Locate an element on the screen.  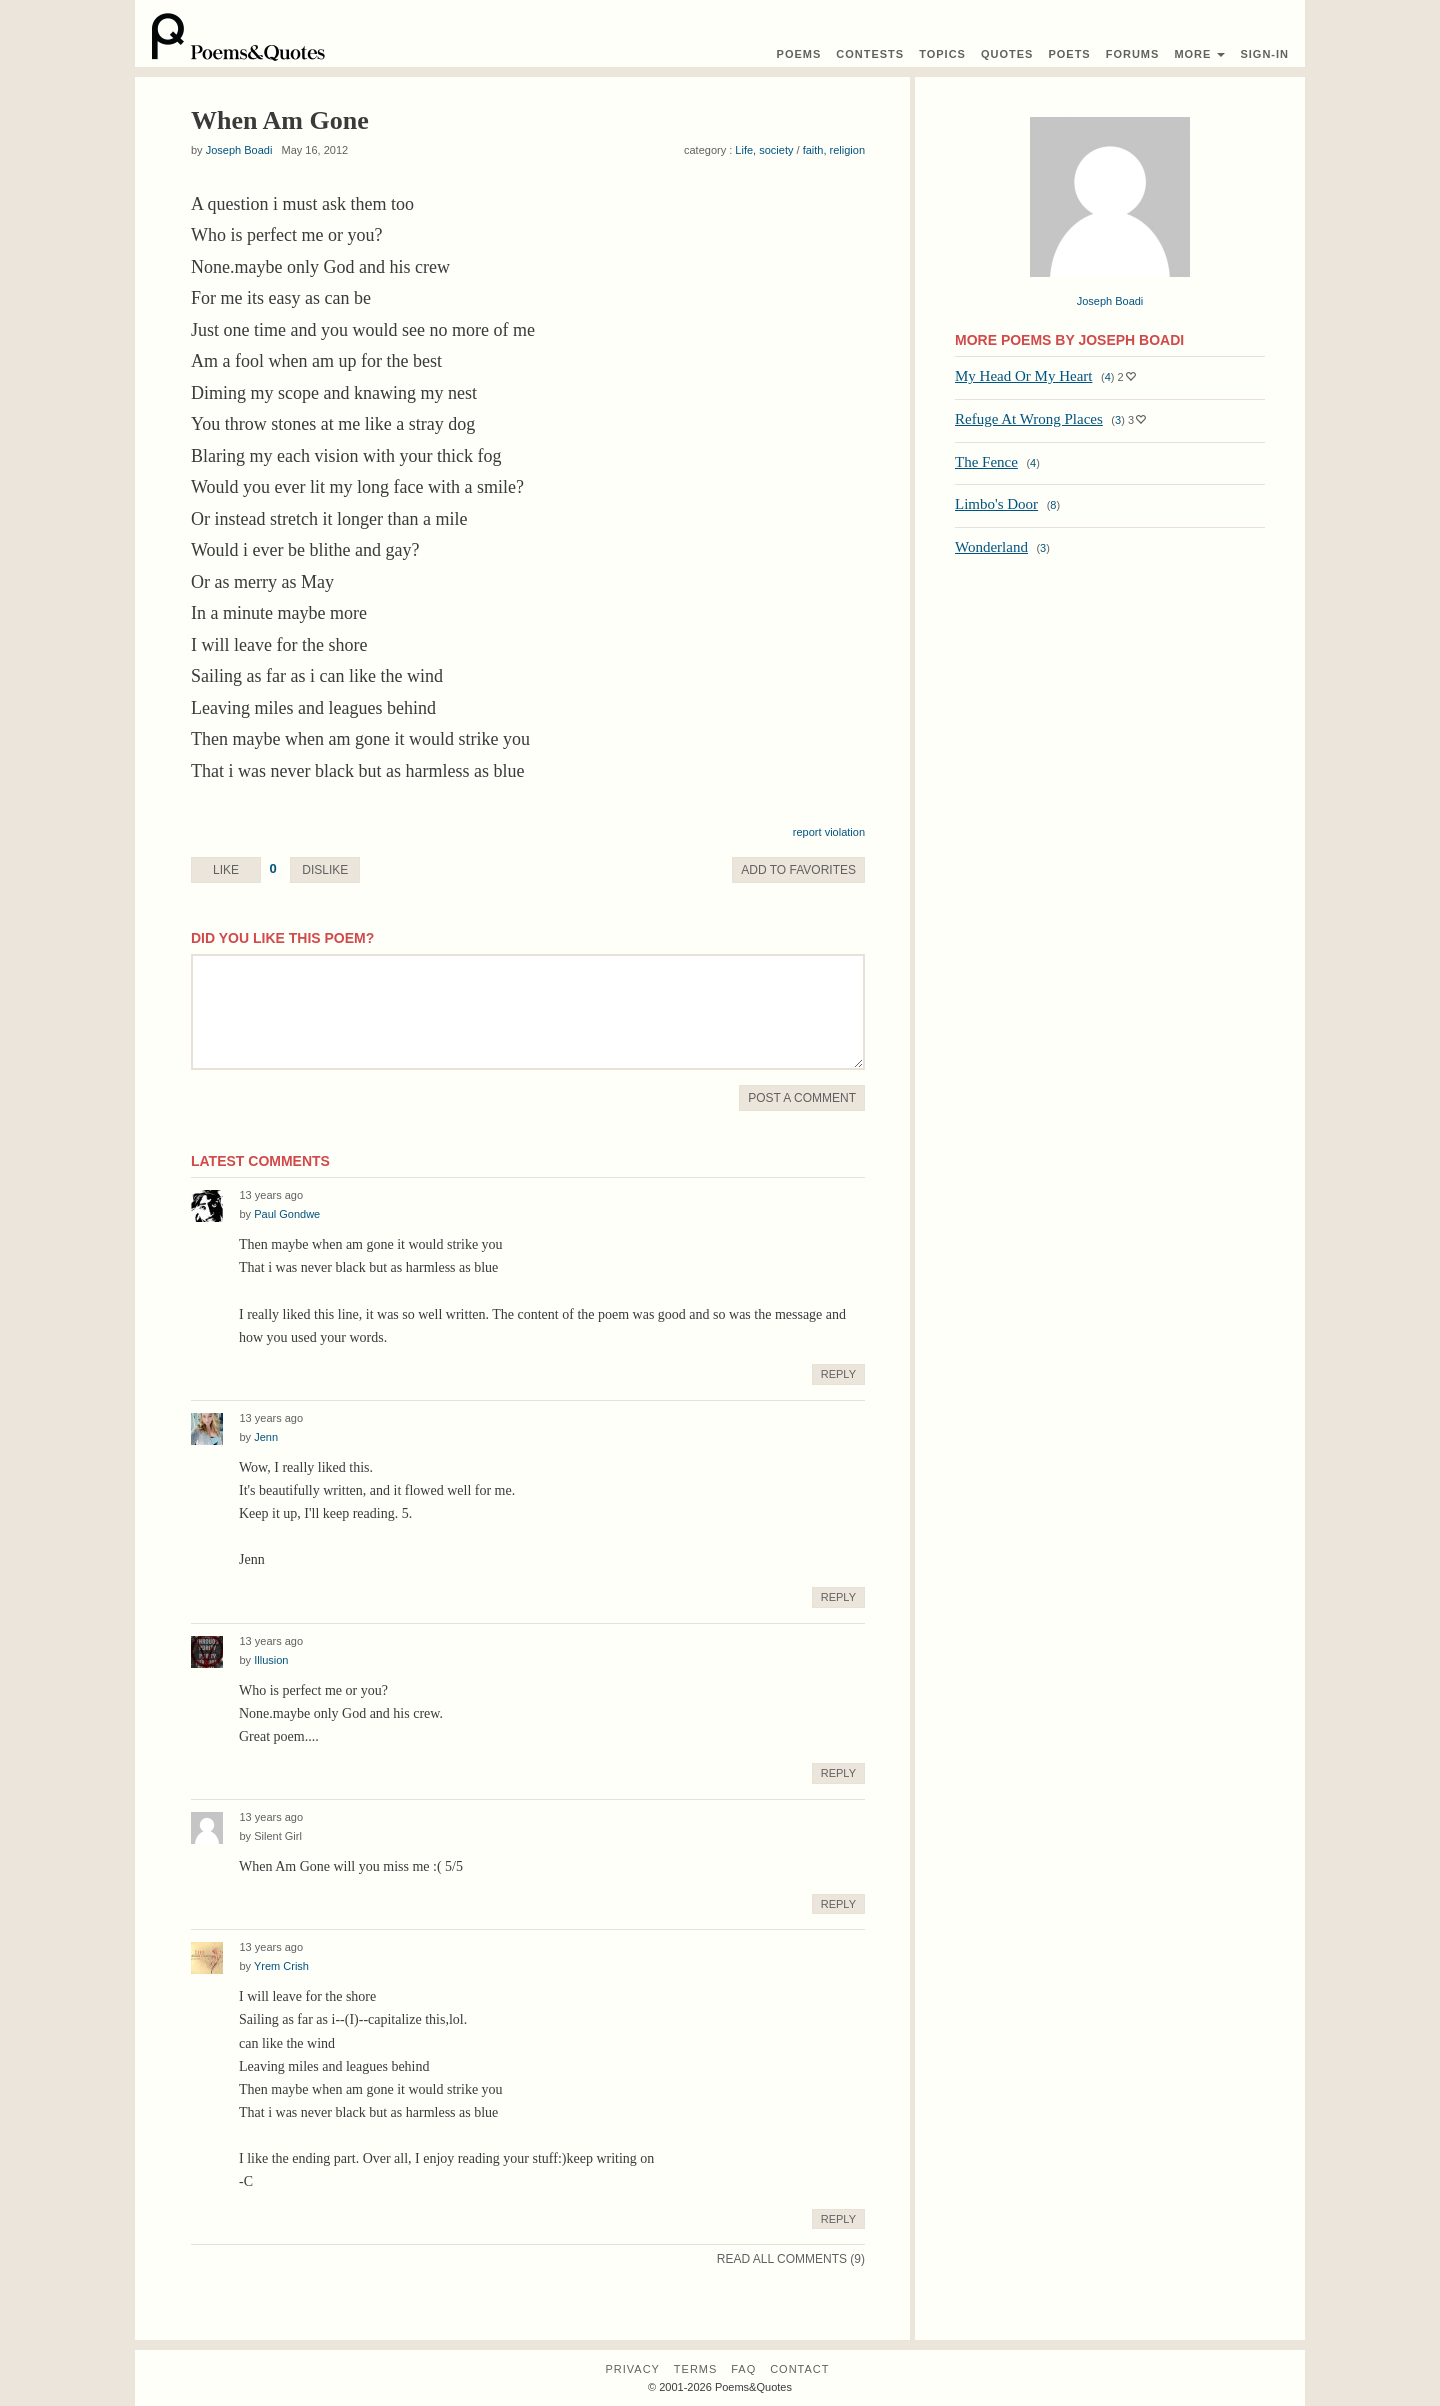
Quotes is located at coordinates (1007, 54).